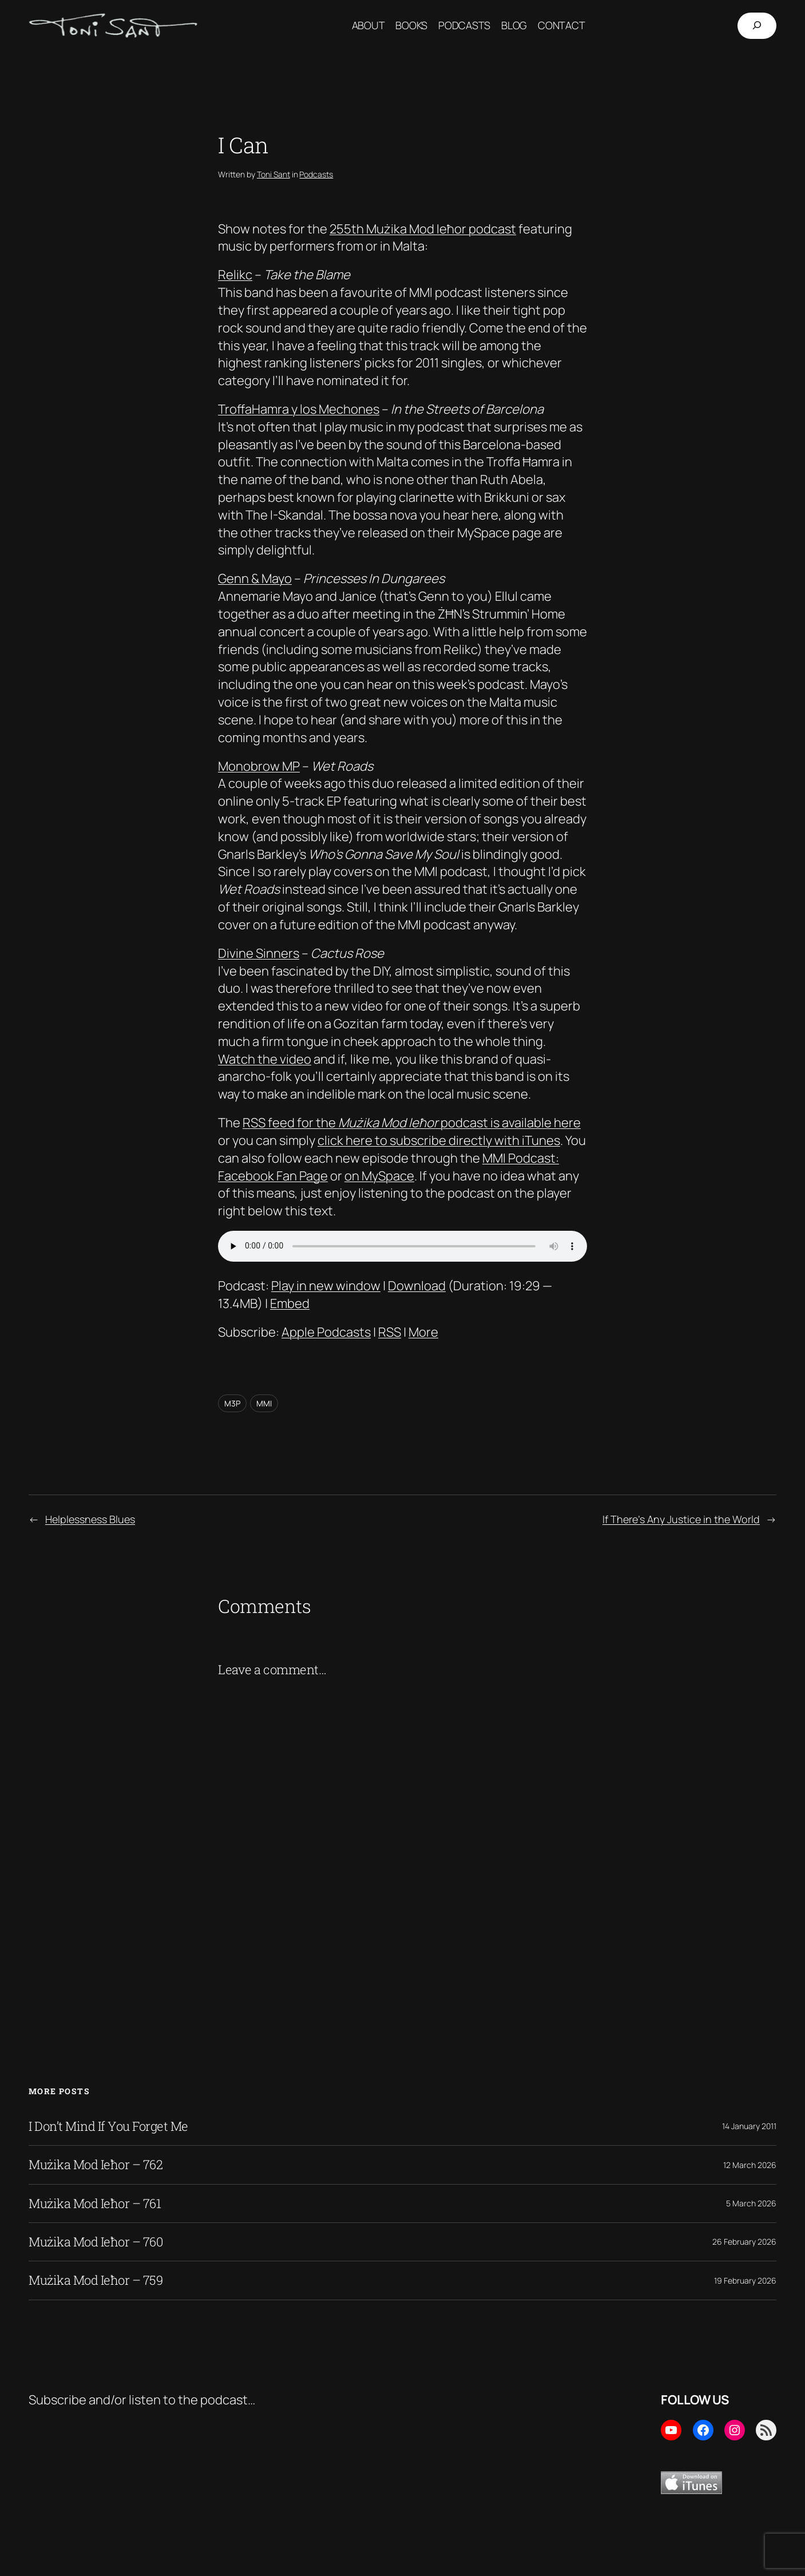 This screenshot has width=805, height=2576. I want to click on Download, so click(417, 1285).